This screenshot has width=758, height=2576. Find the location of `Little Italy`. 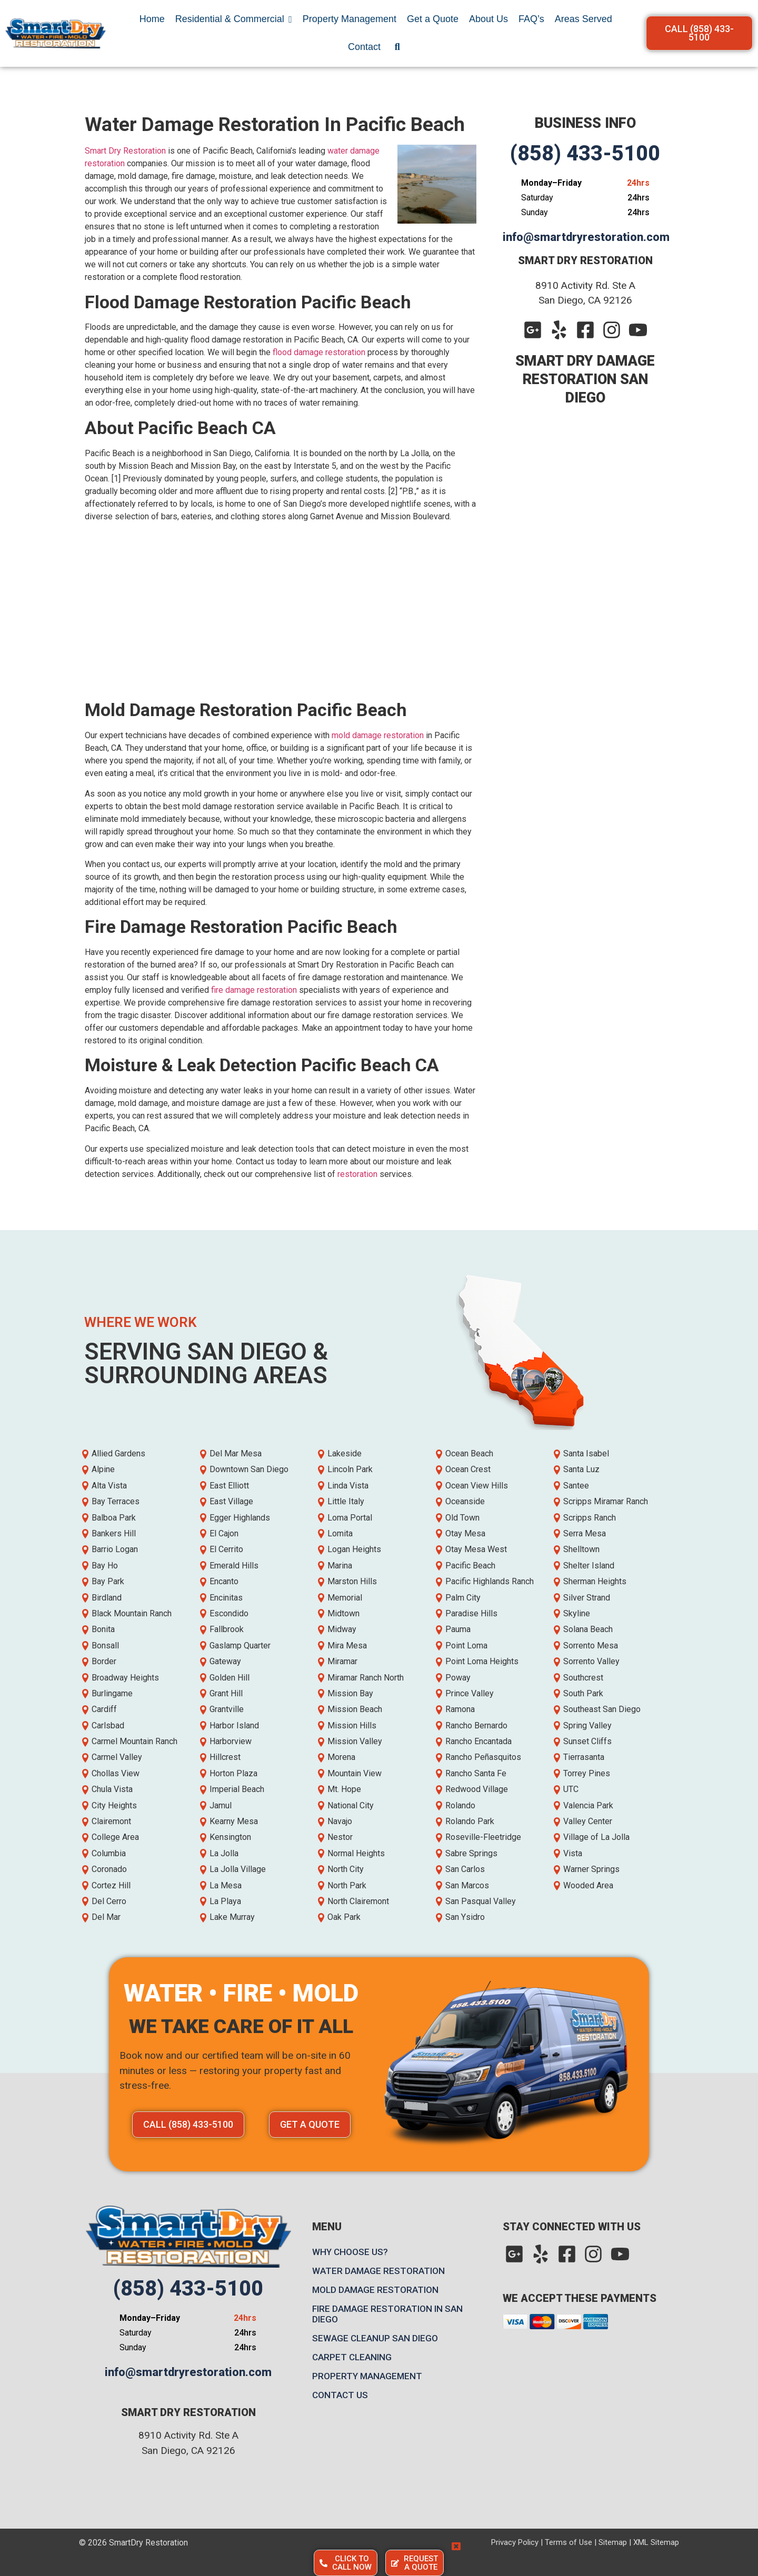

Little Italy is located at coordinates (345, 1501).